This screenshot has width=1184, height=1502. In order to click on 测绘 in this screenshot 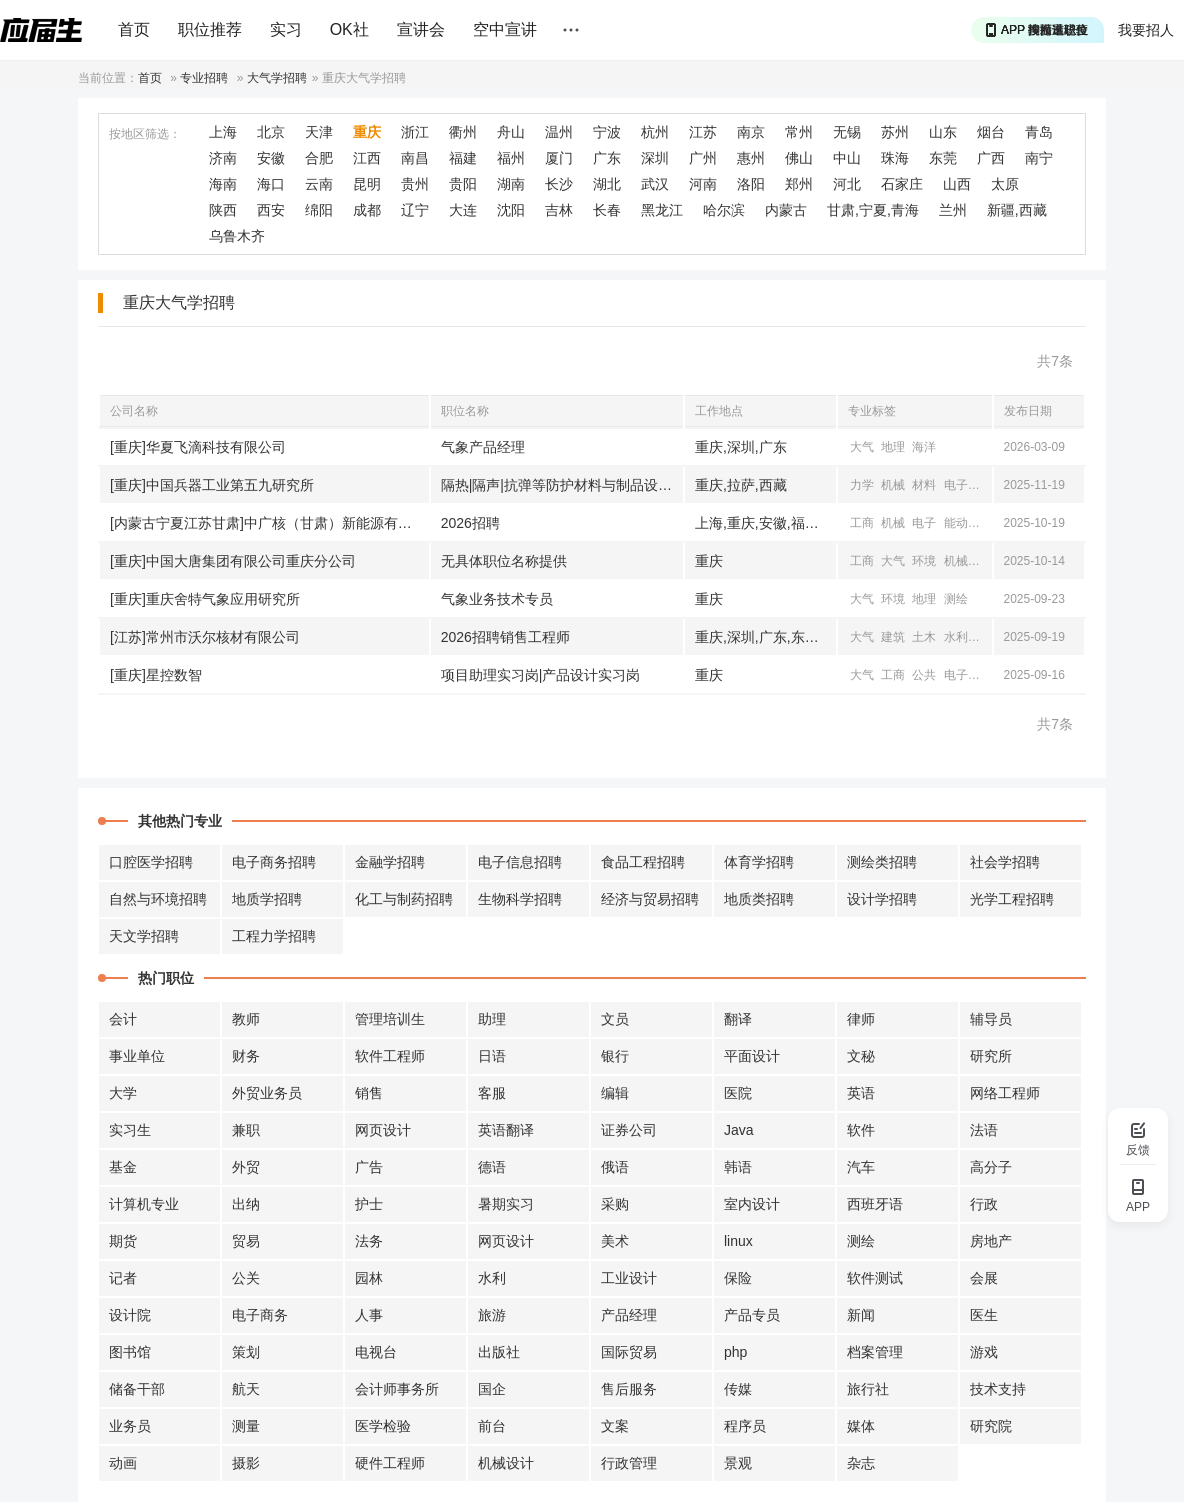, I will do `click(956, 599)`.